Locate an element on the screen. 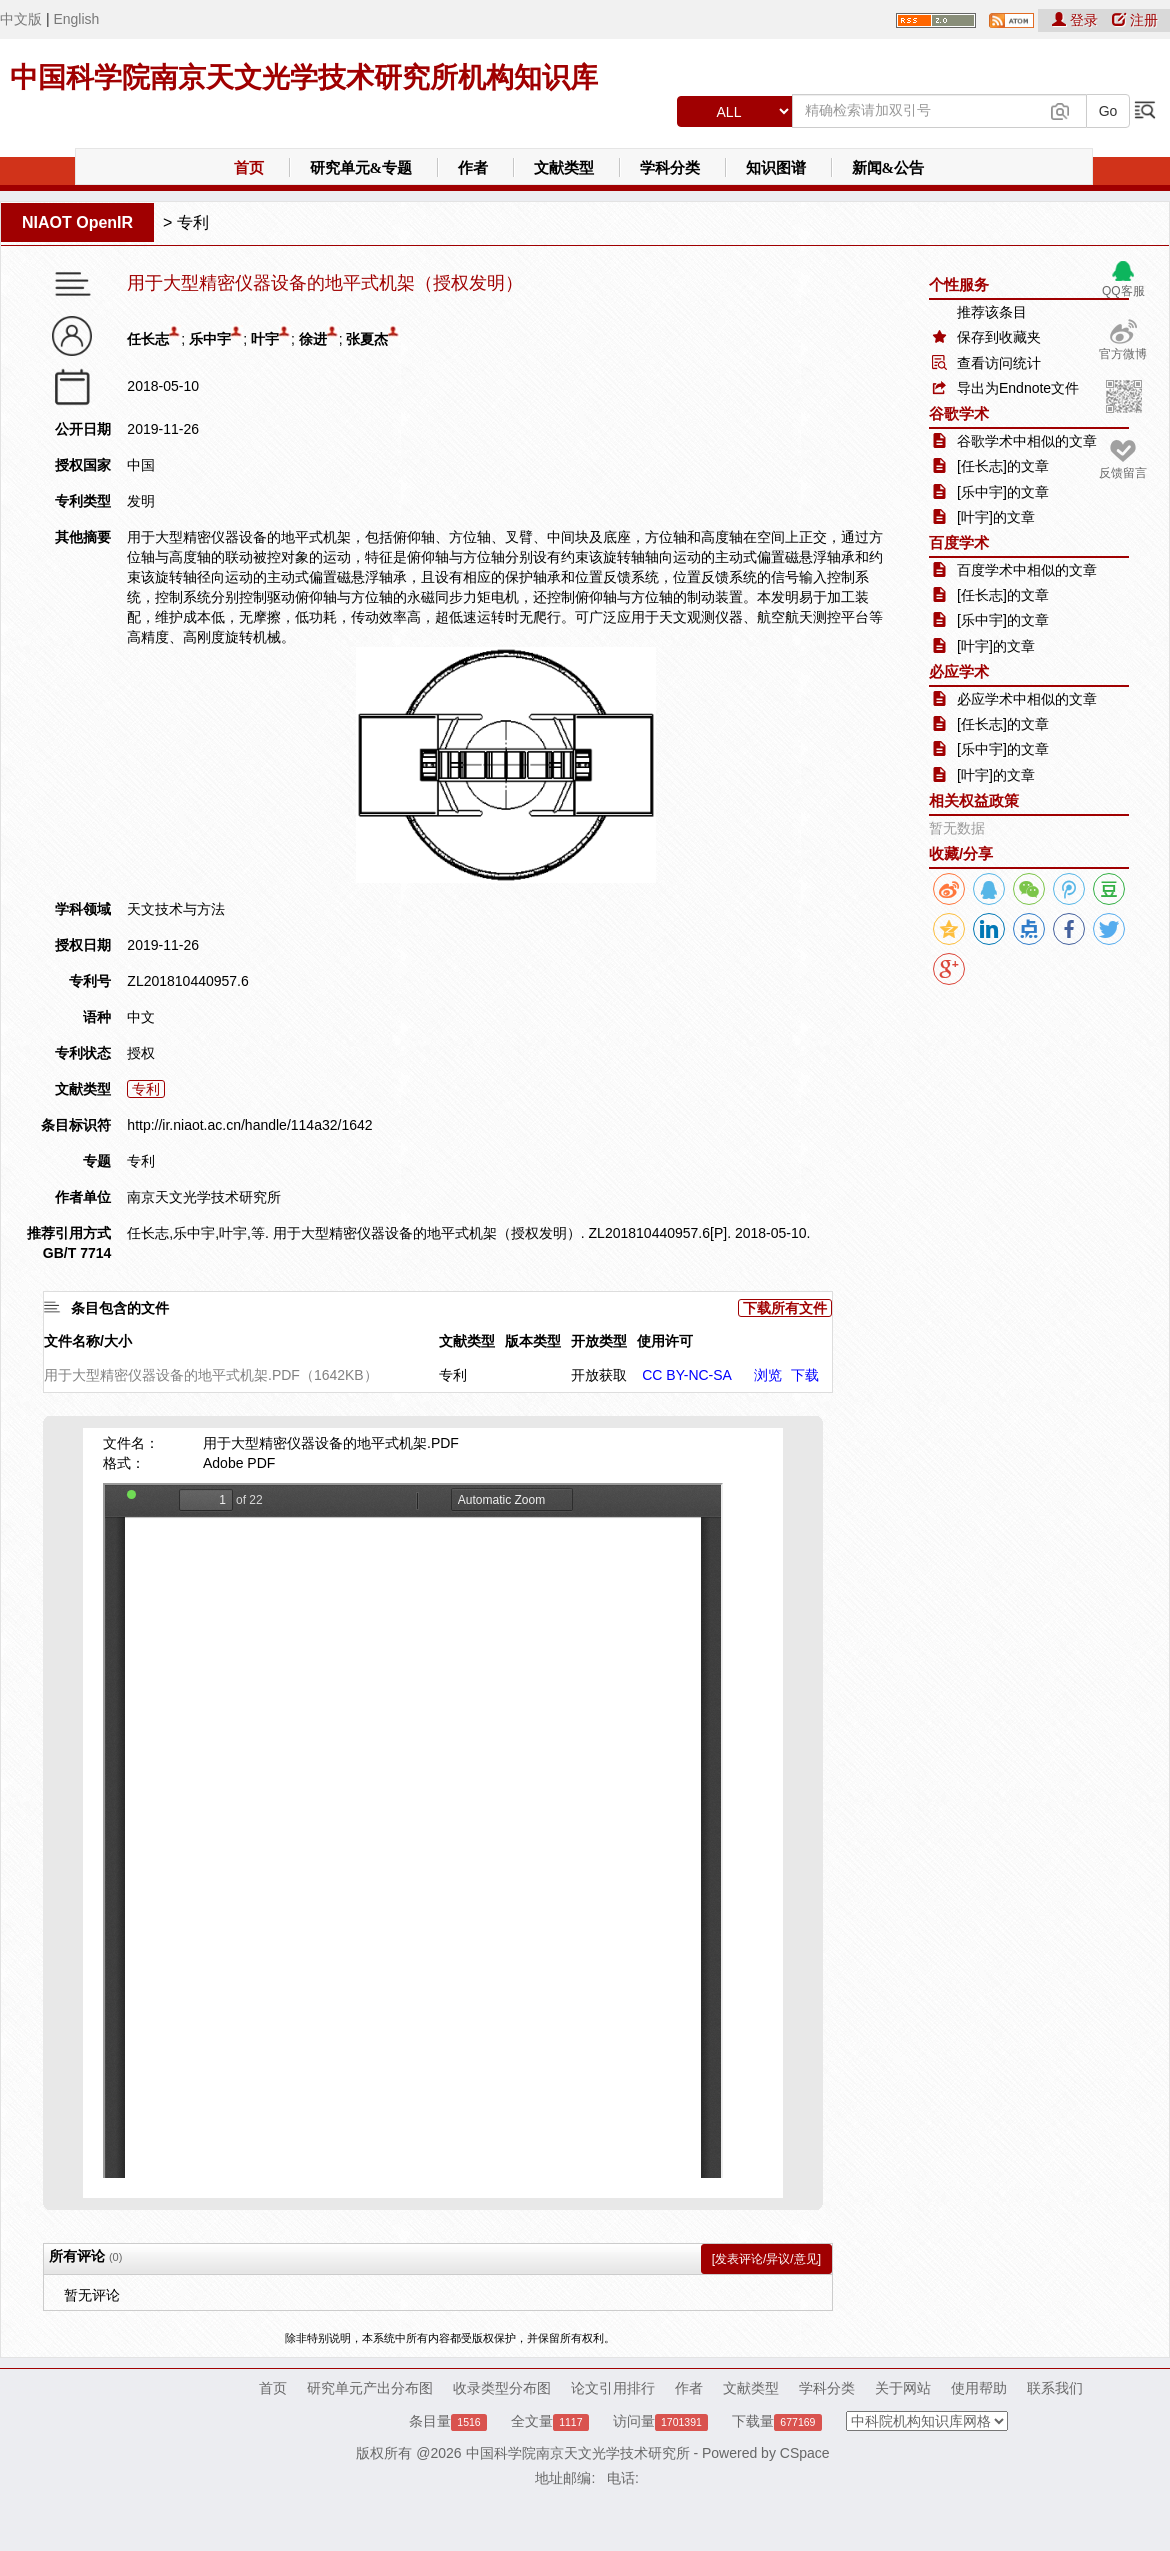  开放类型 is located at coordinates (599, 1341).